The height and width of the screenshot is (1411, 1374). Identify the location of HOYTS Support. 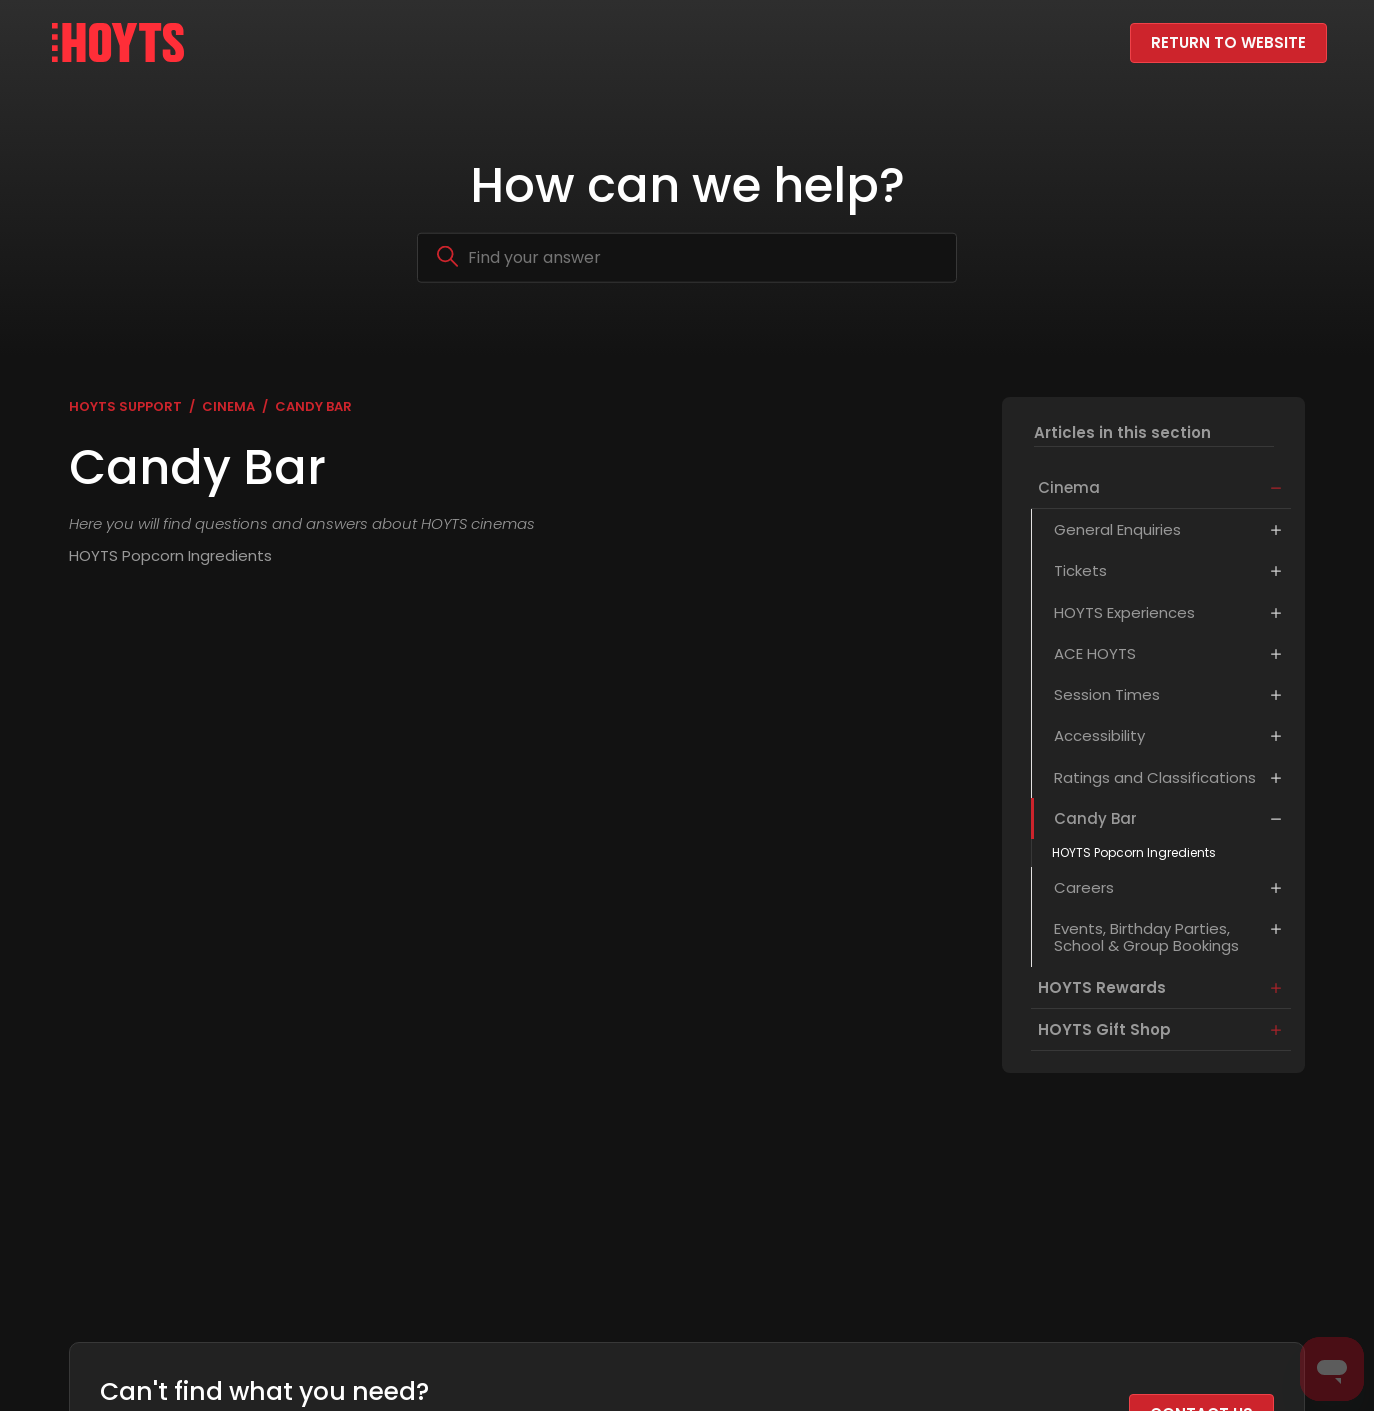
(125, 406).